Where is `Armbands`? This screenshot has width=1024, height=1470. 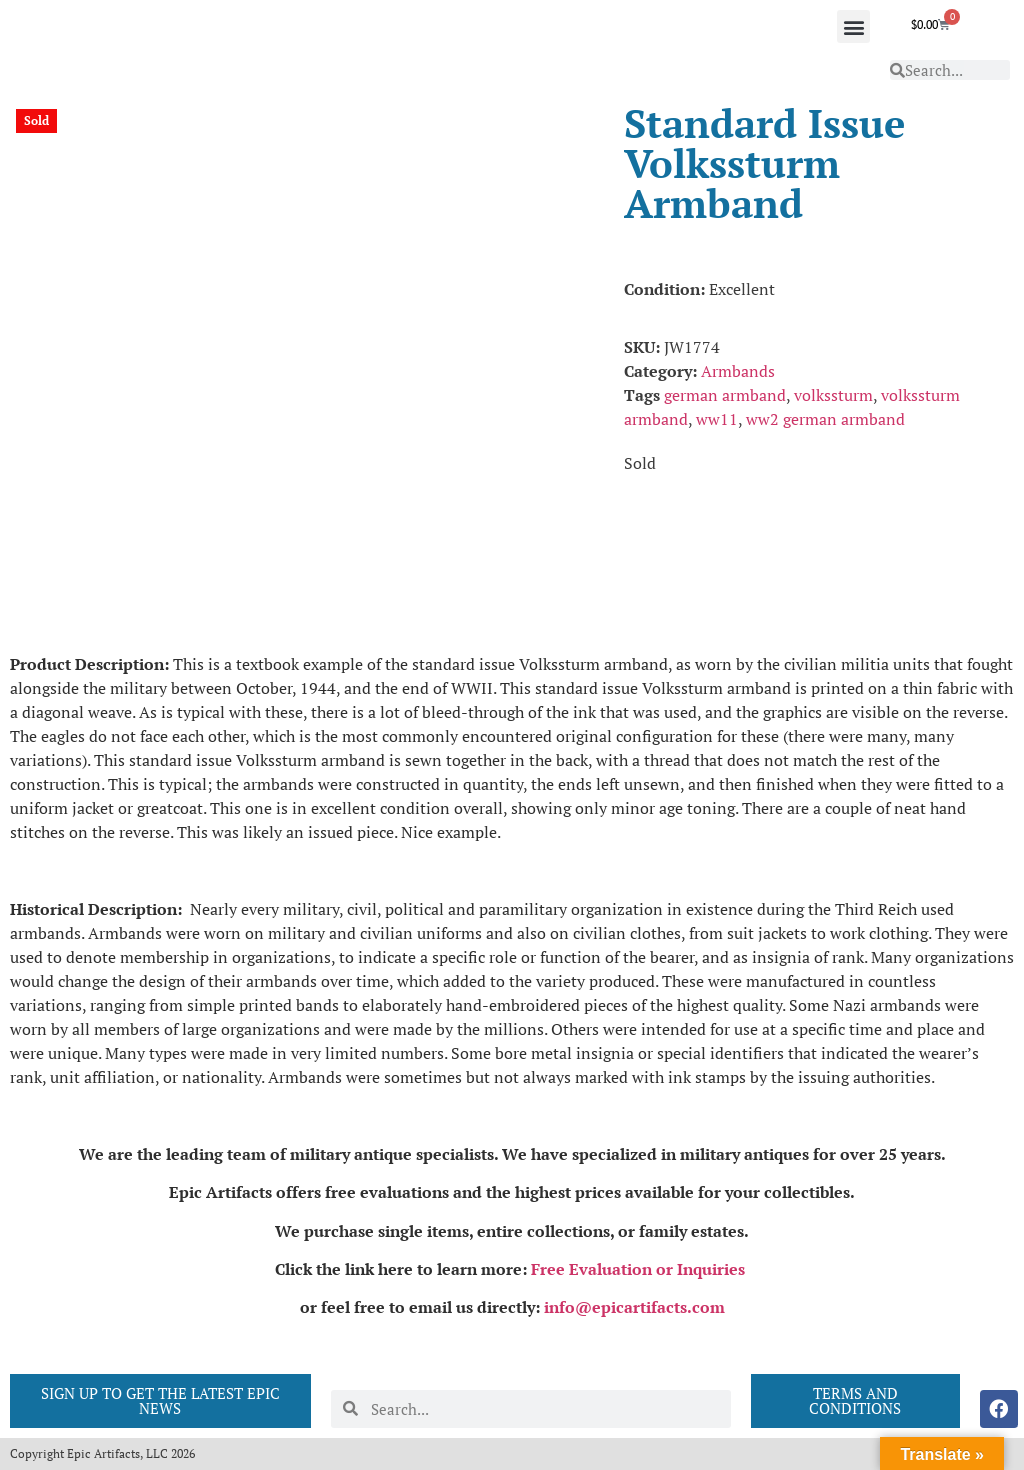
Armbands is located at coordinates (738, 371).